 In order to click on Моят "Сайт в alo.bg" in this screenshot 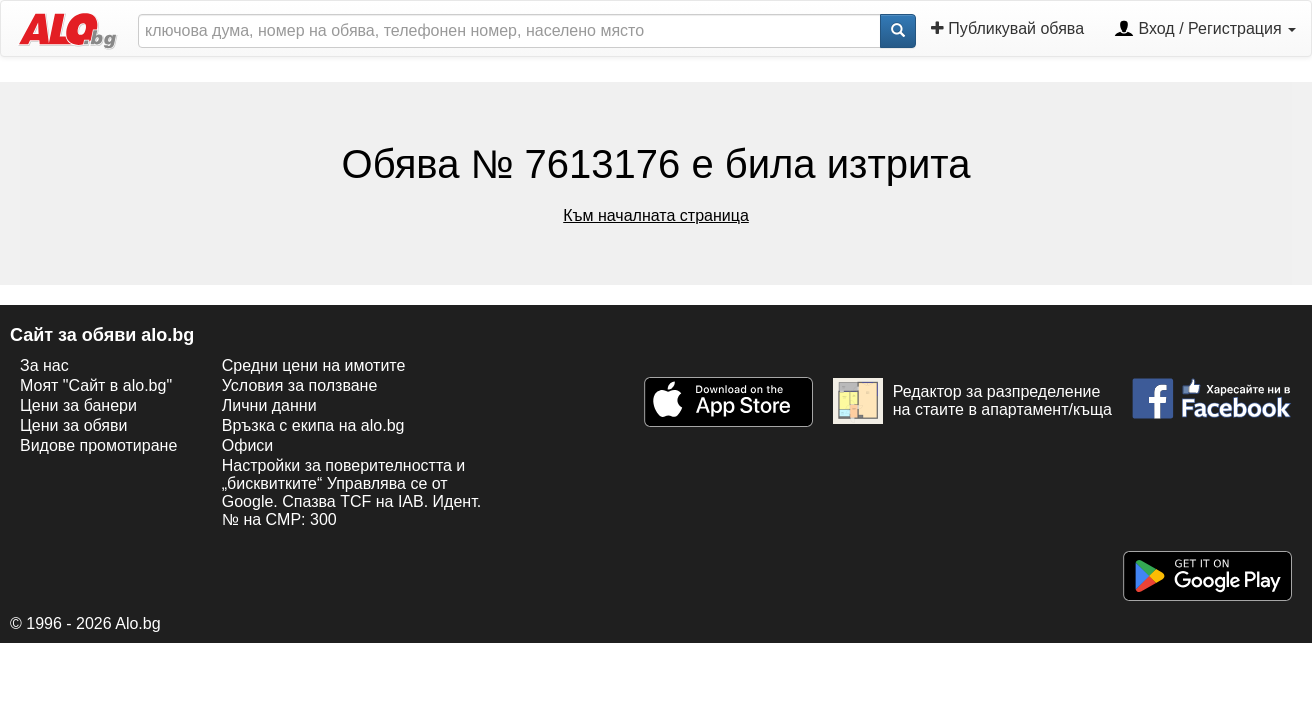, I will do `click(96, 385)`.